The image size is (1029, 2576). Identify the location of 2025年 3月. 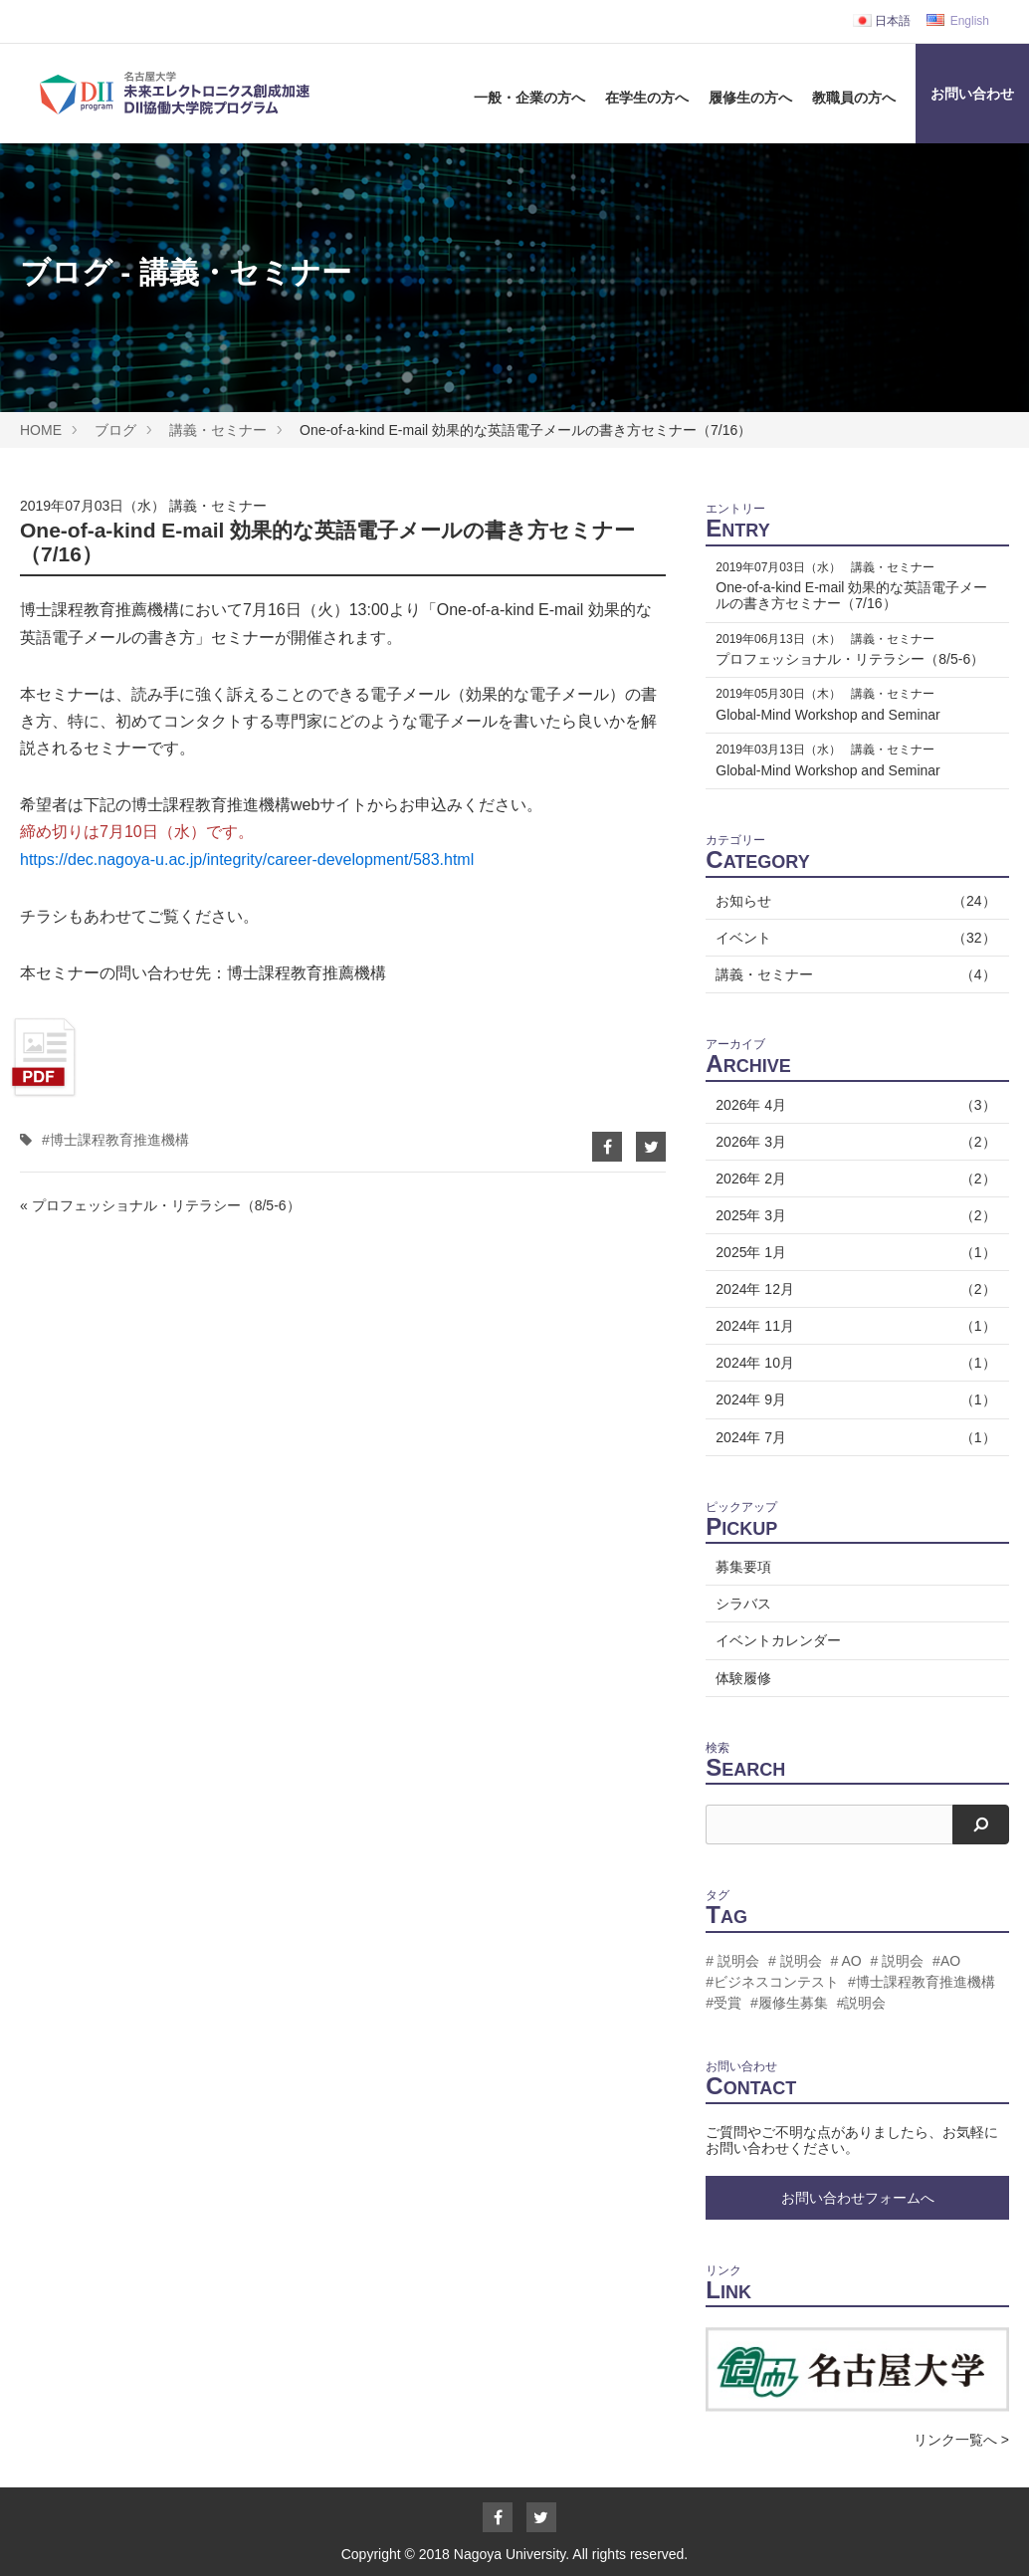
(852, 1215).